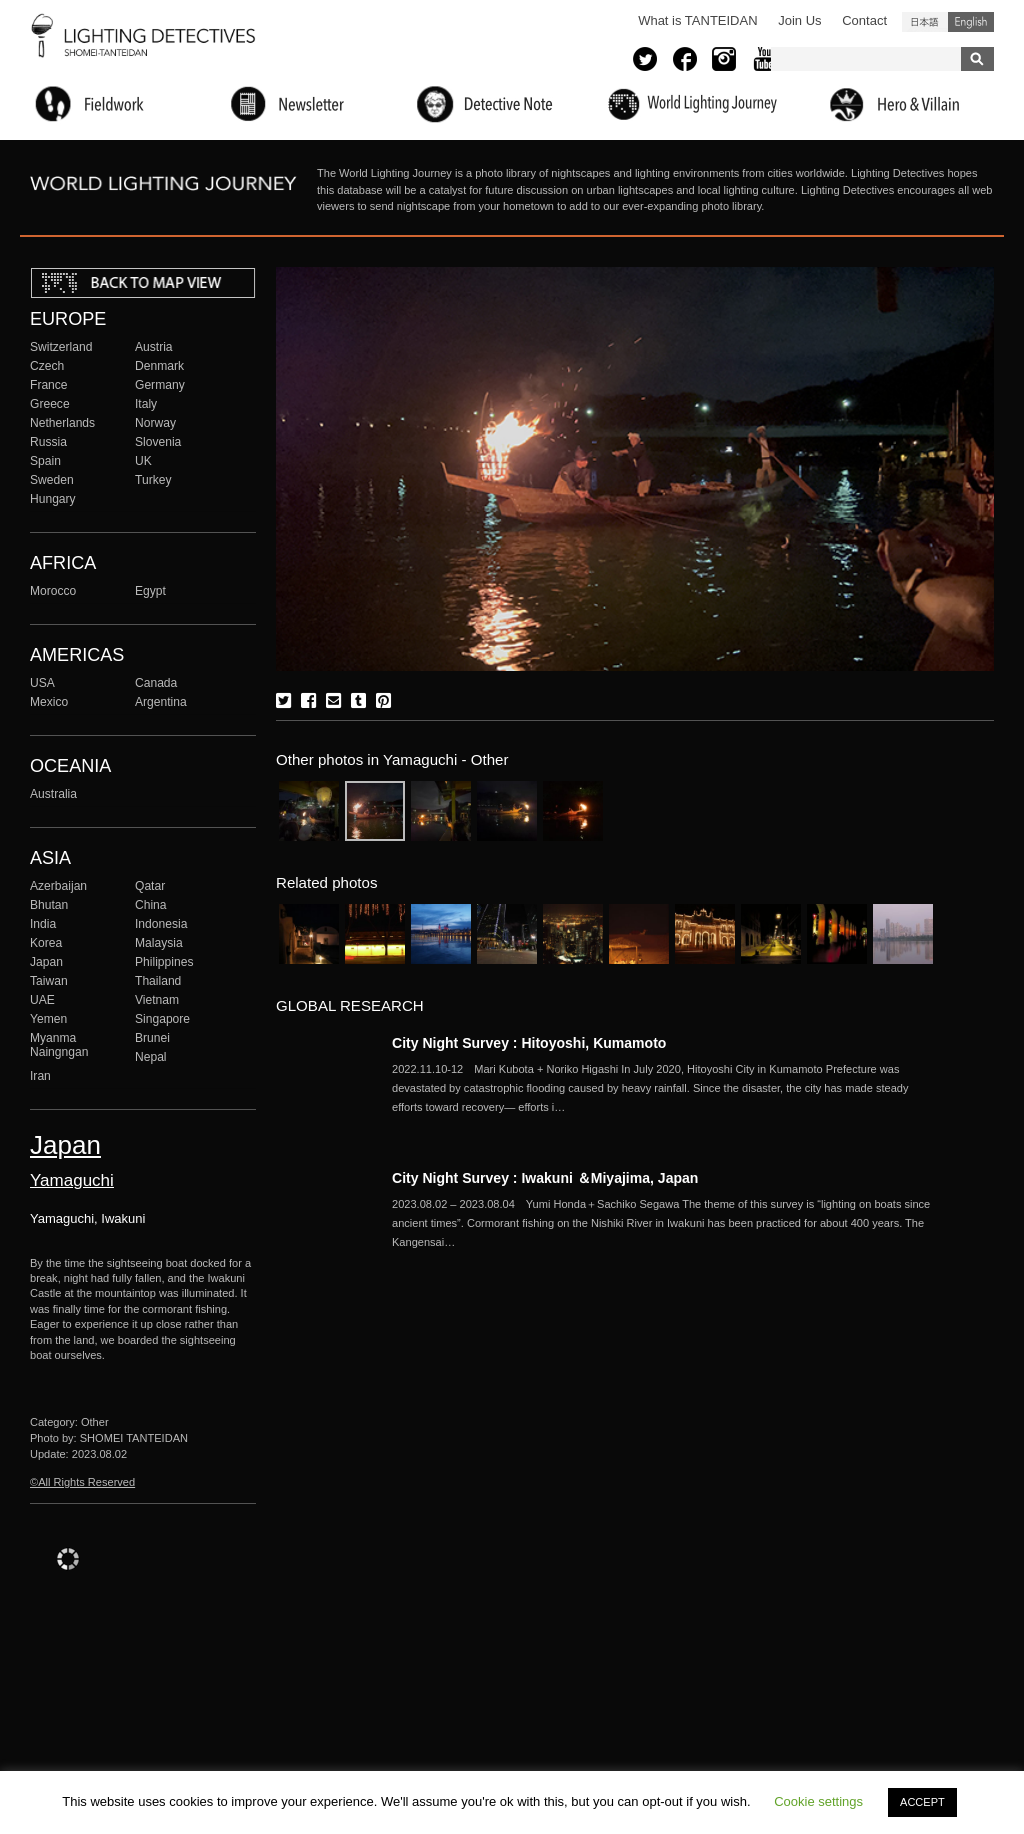  Describe the element at coordinates (53, 591) in the screenshot. I see `Morocco` at that location.